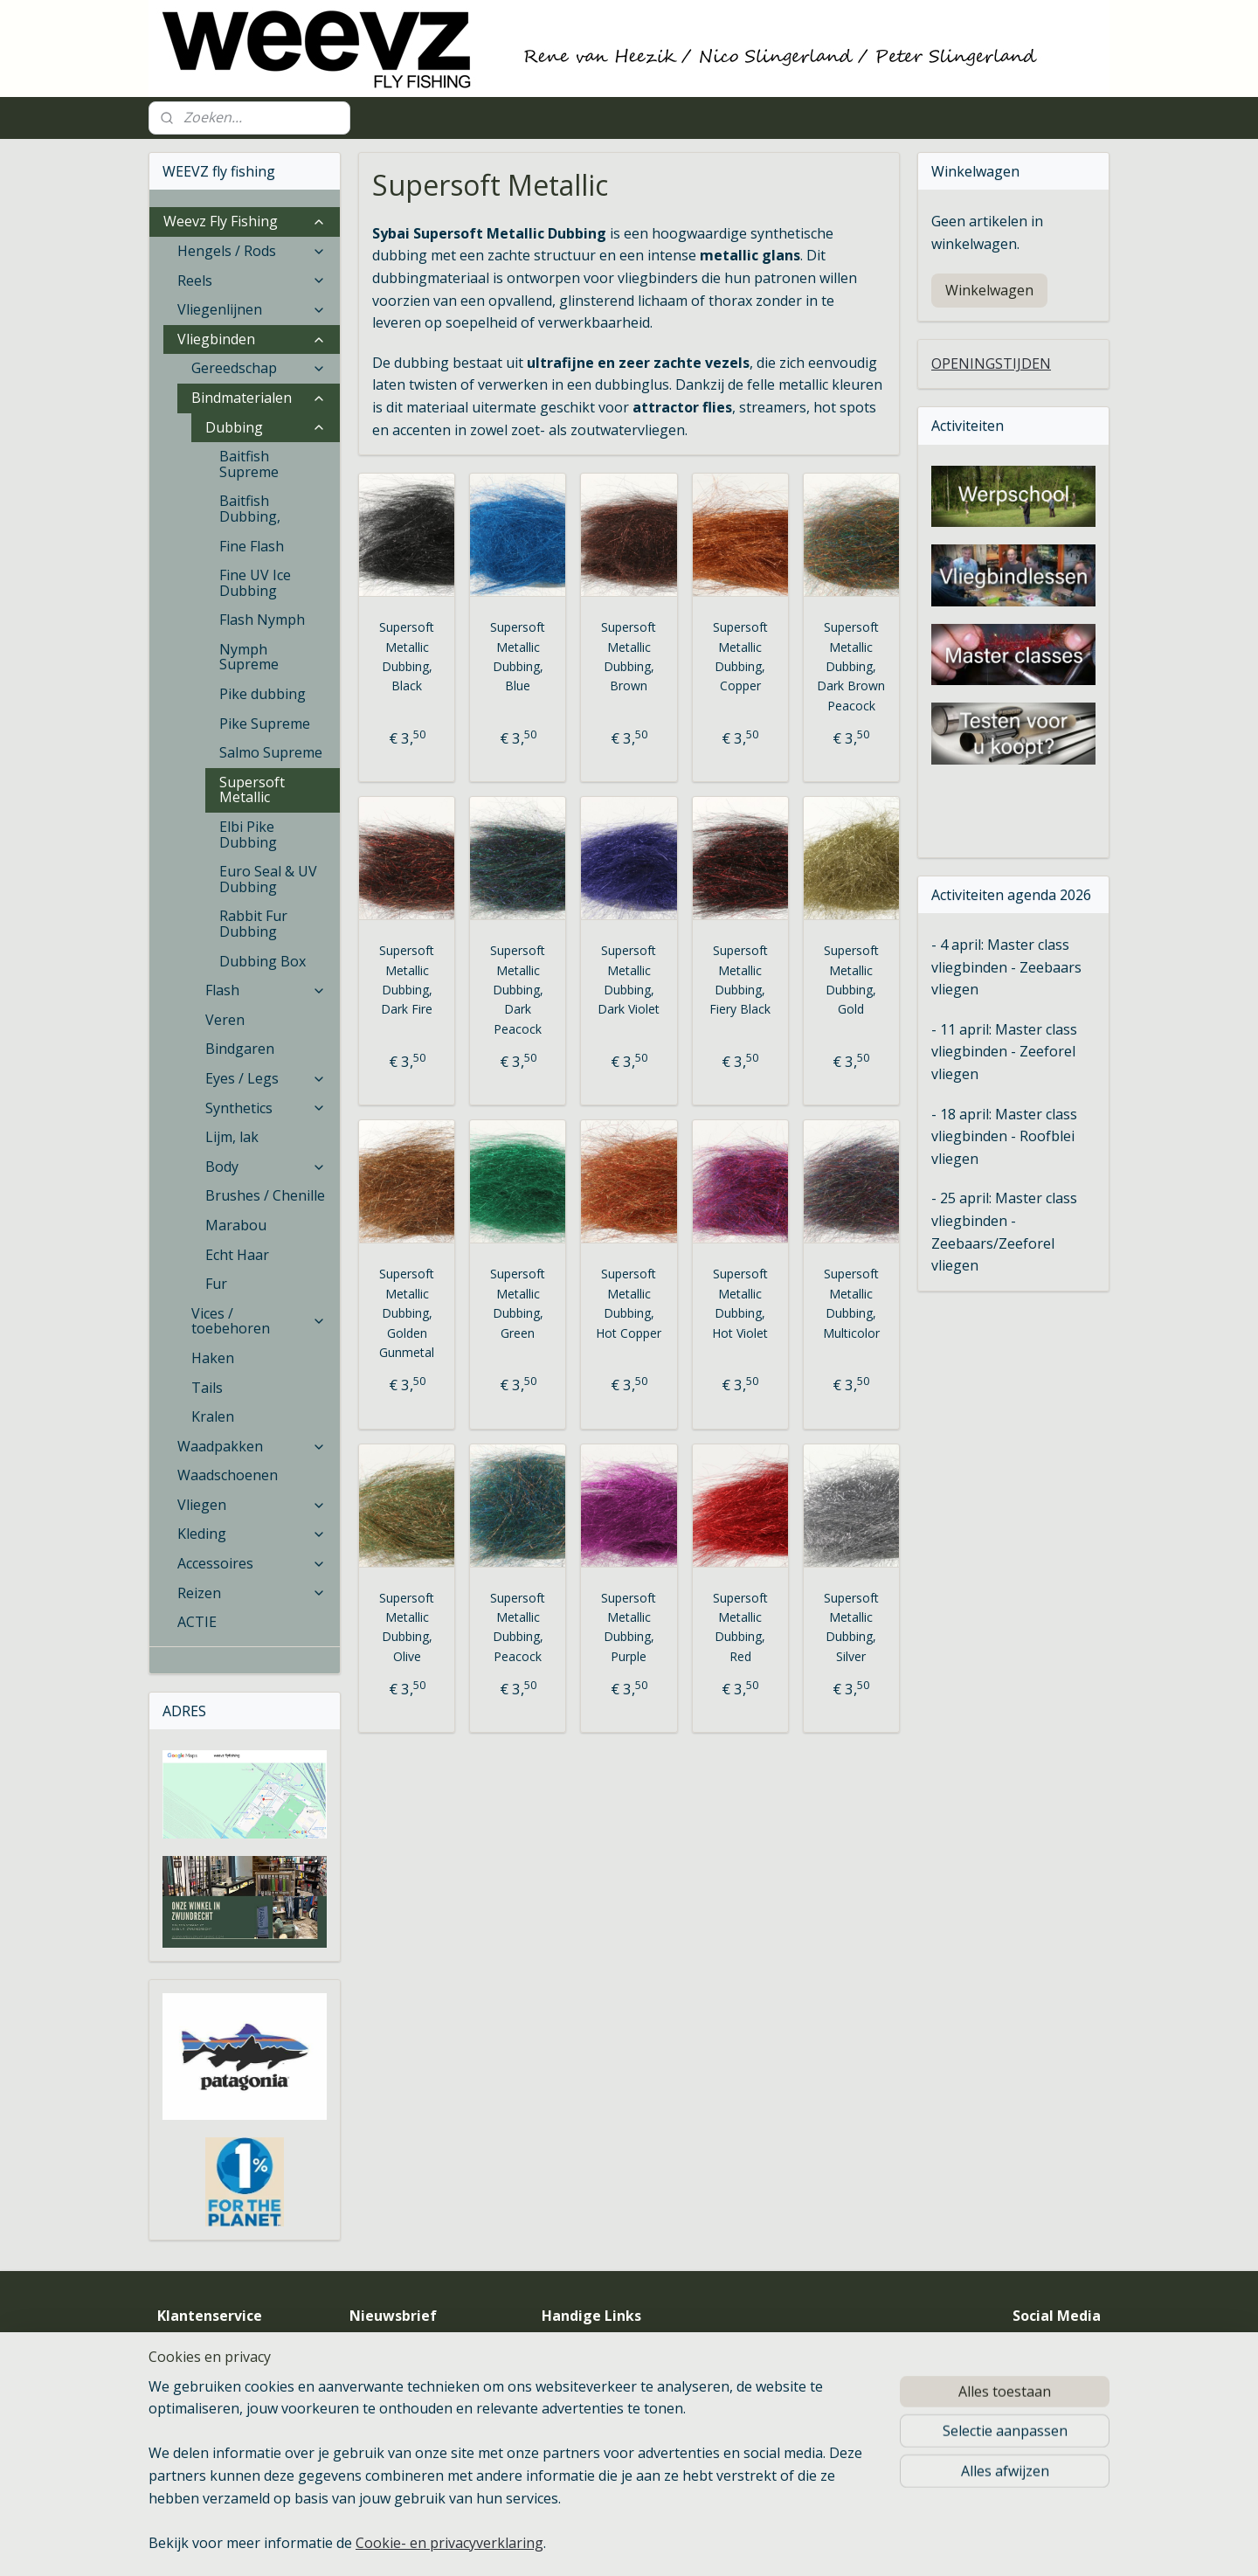 The image size is (1258, 2576). I want to click on Vliegen, so click(251, 1504).